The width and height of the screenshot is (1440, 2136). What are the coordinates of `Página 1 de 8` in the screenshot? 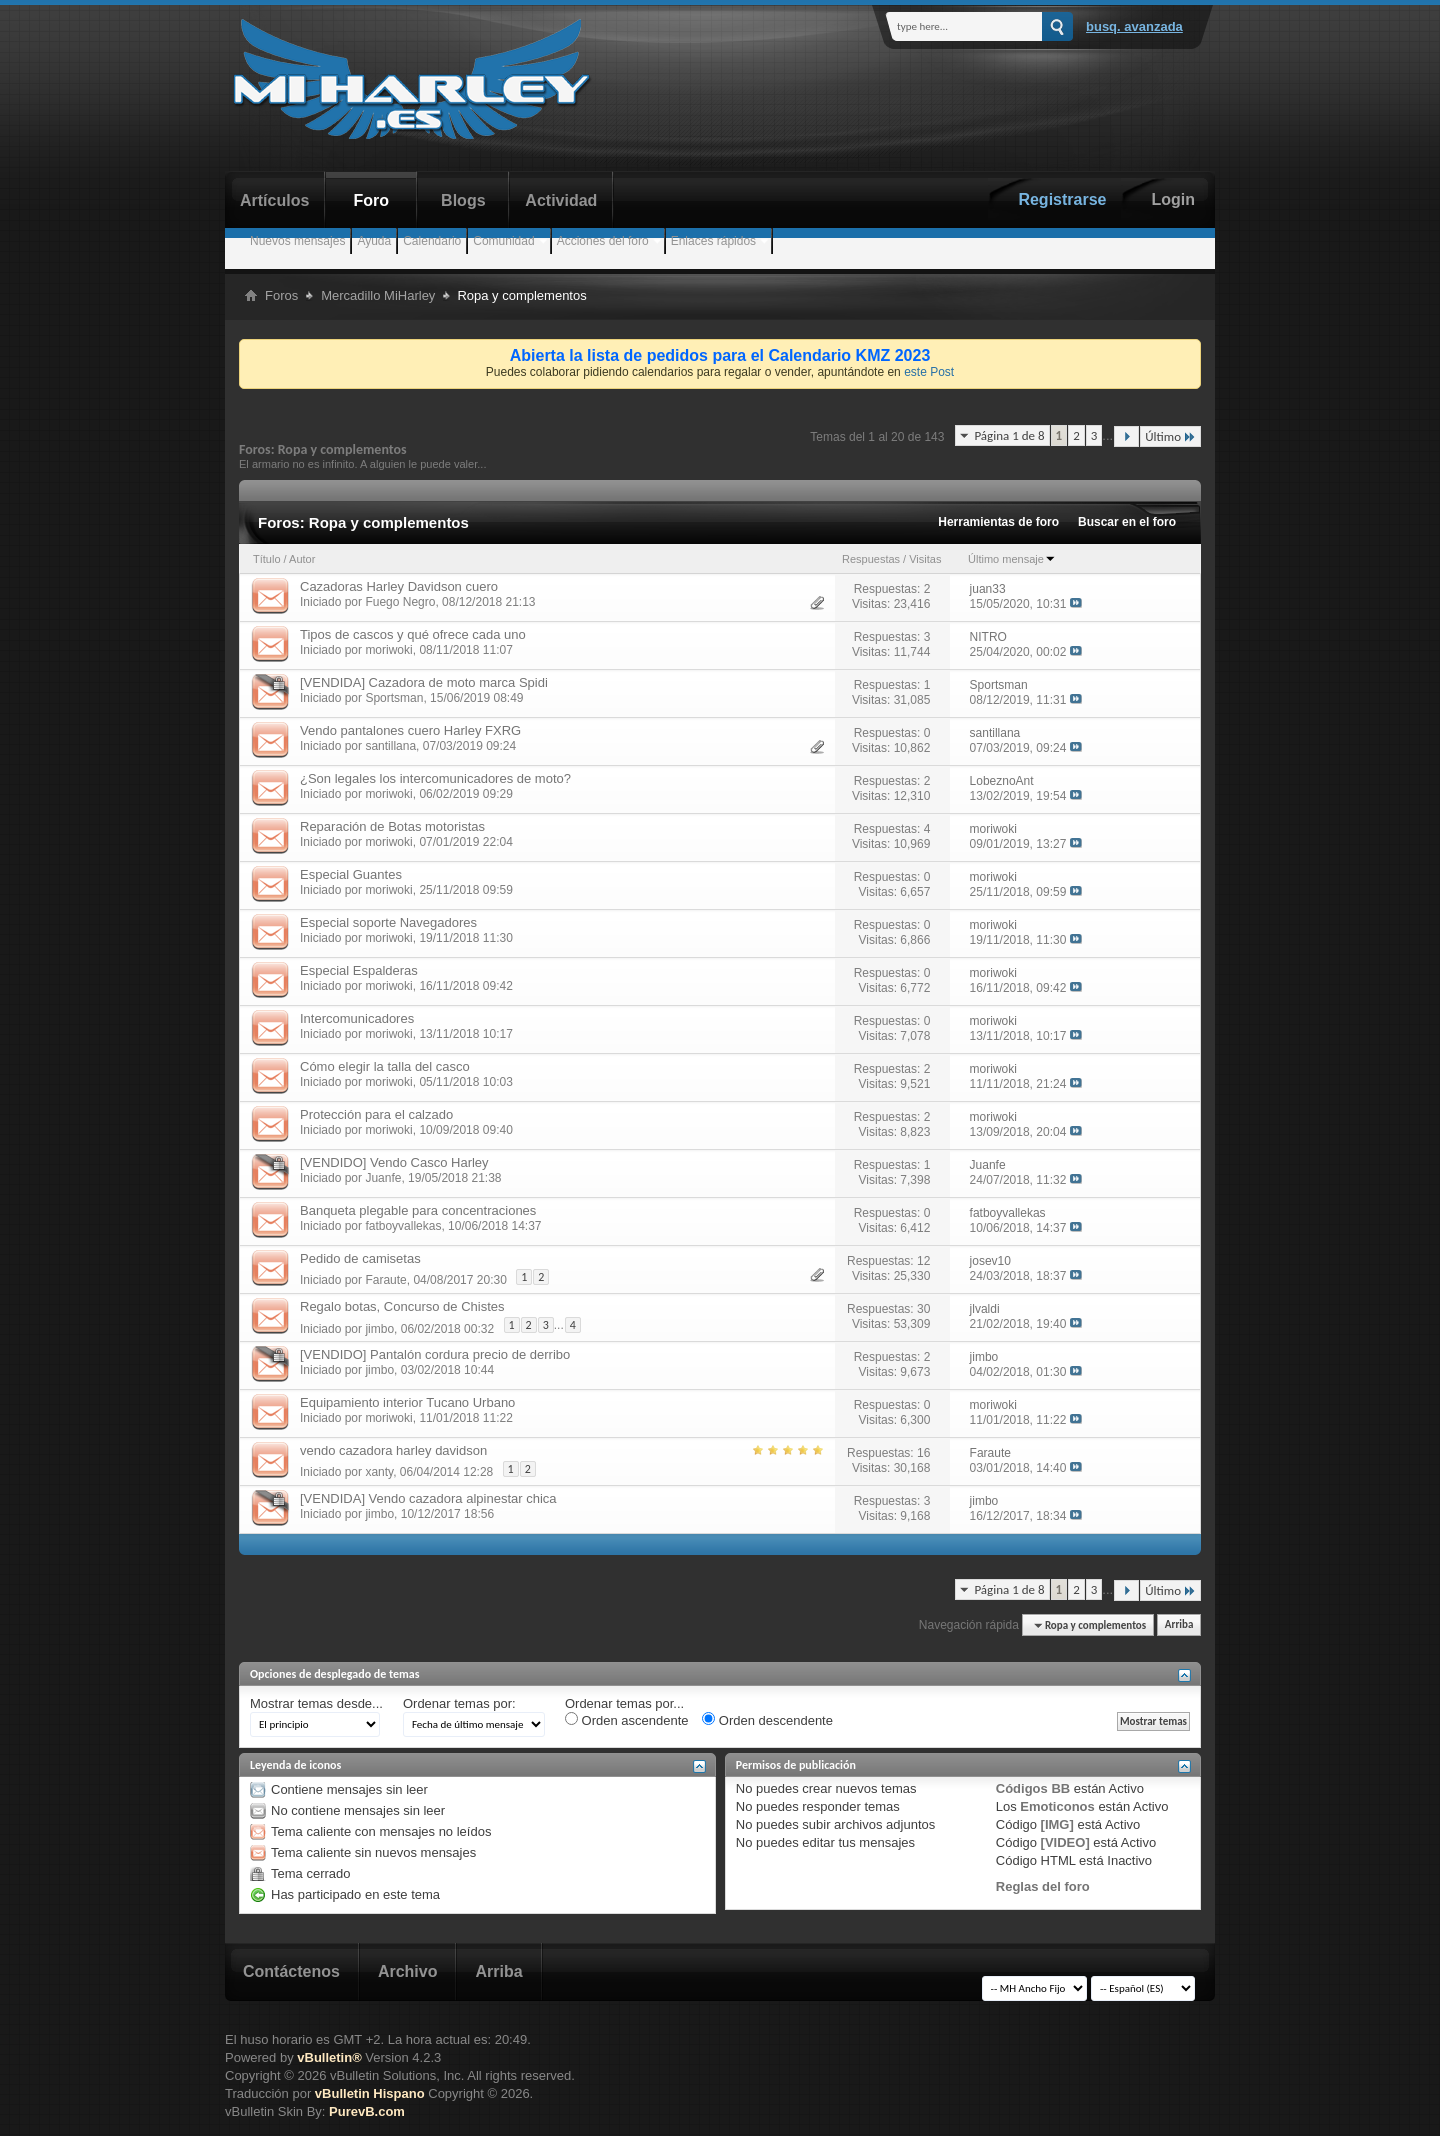 It's located at (1009, 435).